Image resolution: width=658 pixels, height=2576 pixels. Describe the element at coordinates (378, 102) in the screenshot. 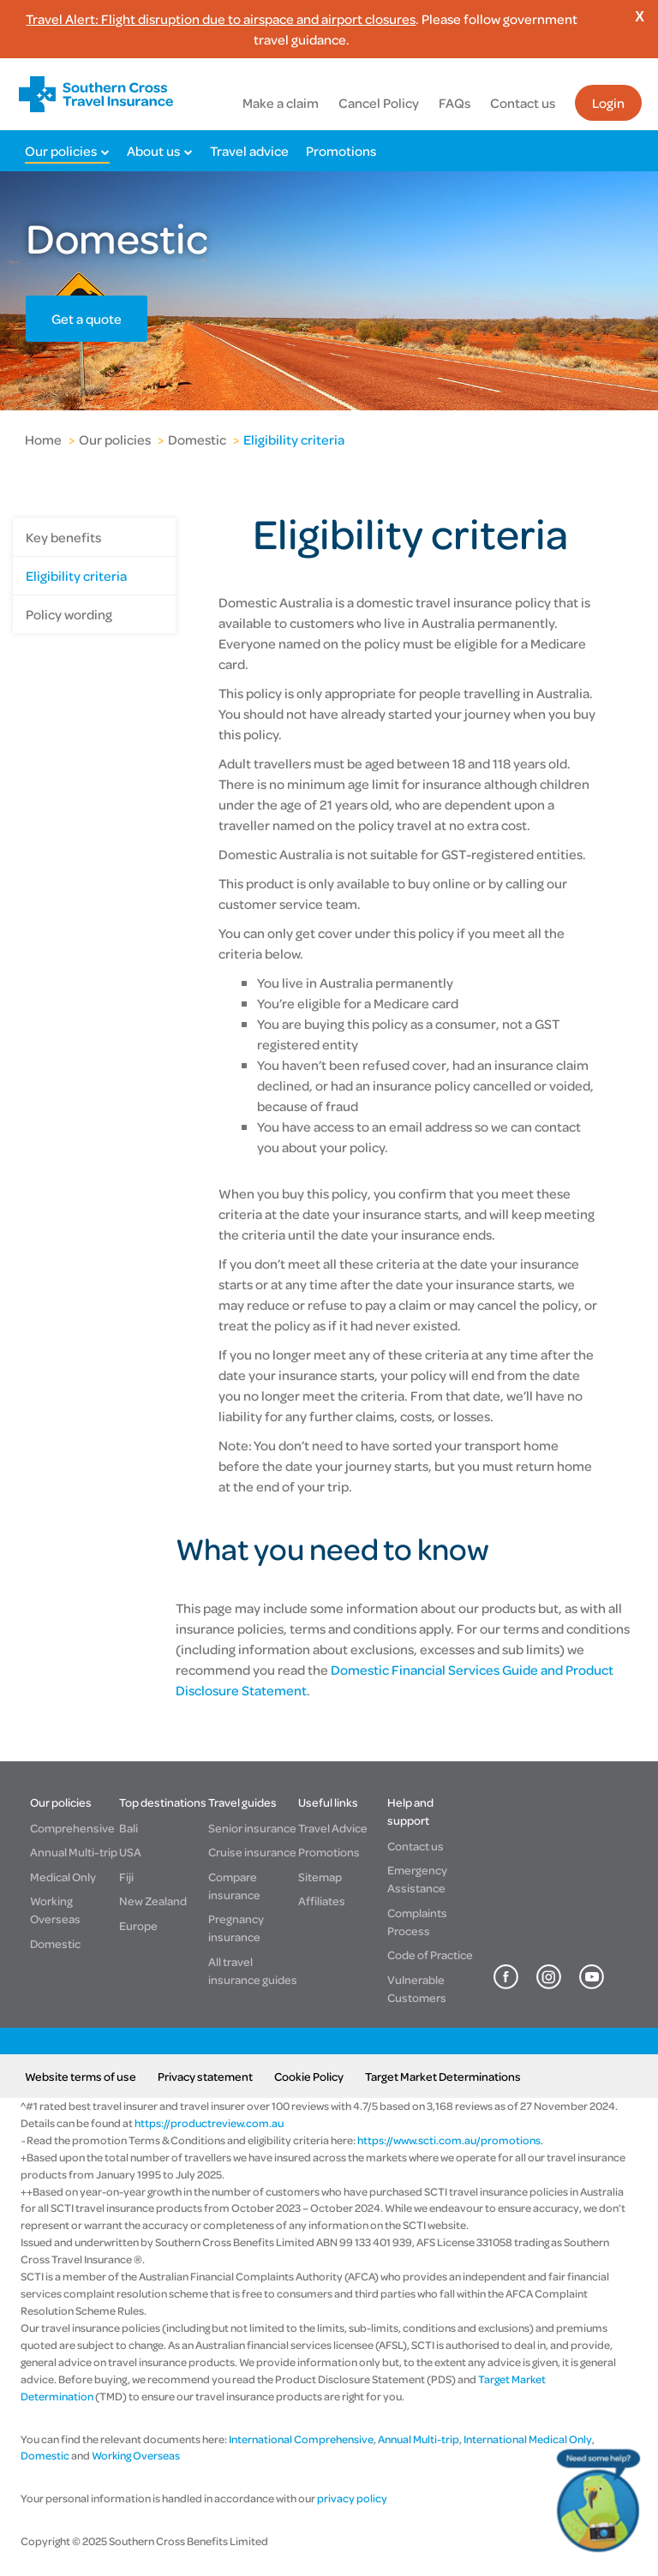

I see `Cancel Policy` at that location.